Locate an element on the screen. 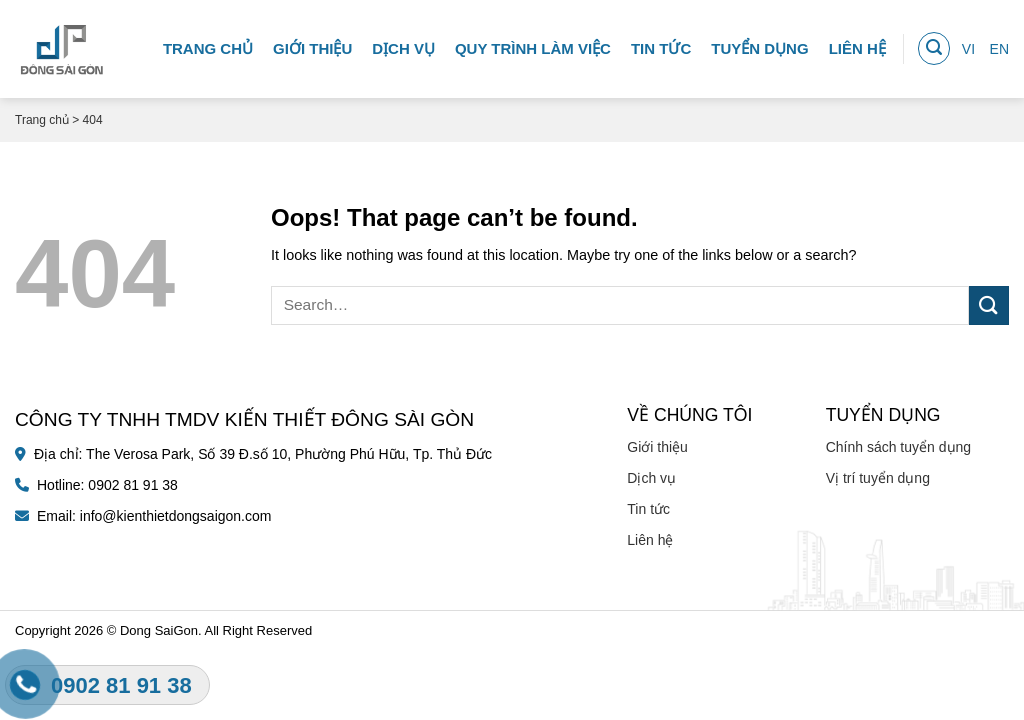 This screenshot has height=720, width=1024. Trang chủ is located at coordinates (208, 44).